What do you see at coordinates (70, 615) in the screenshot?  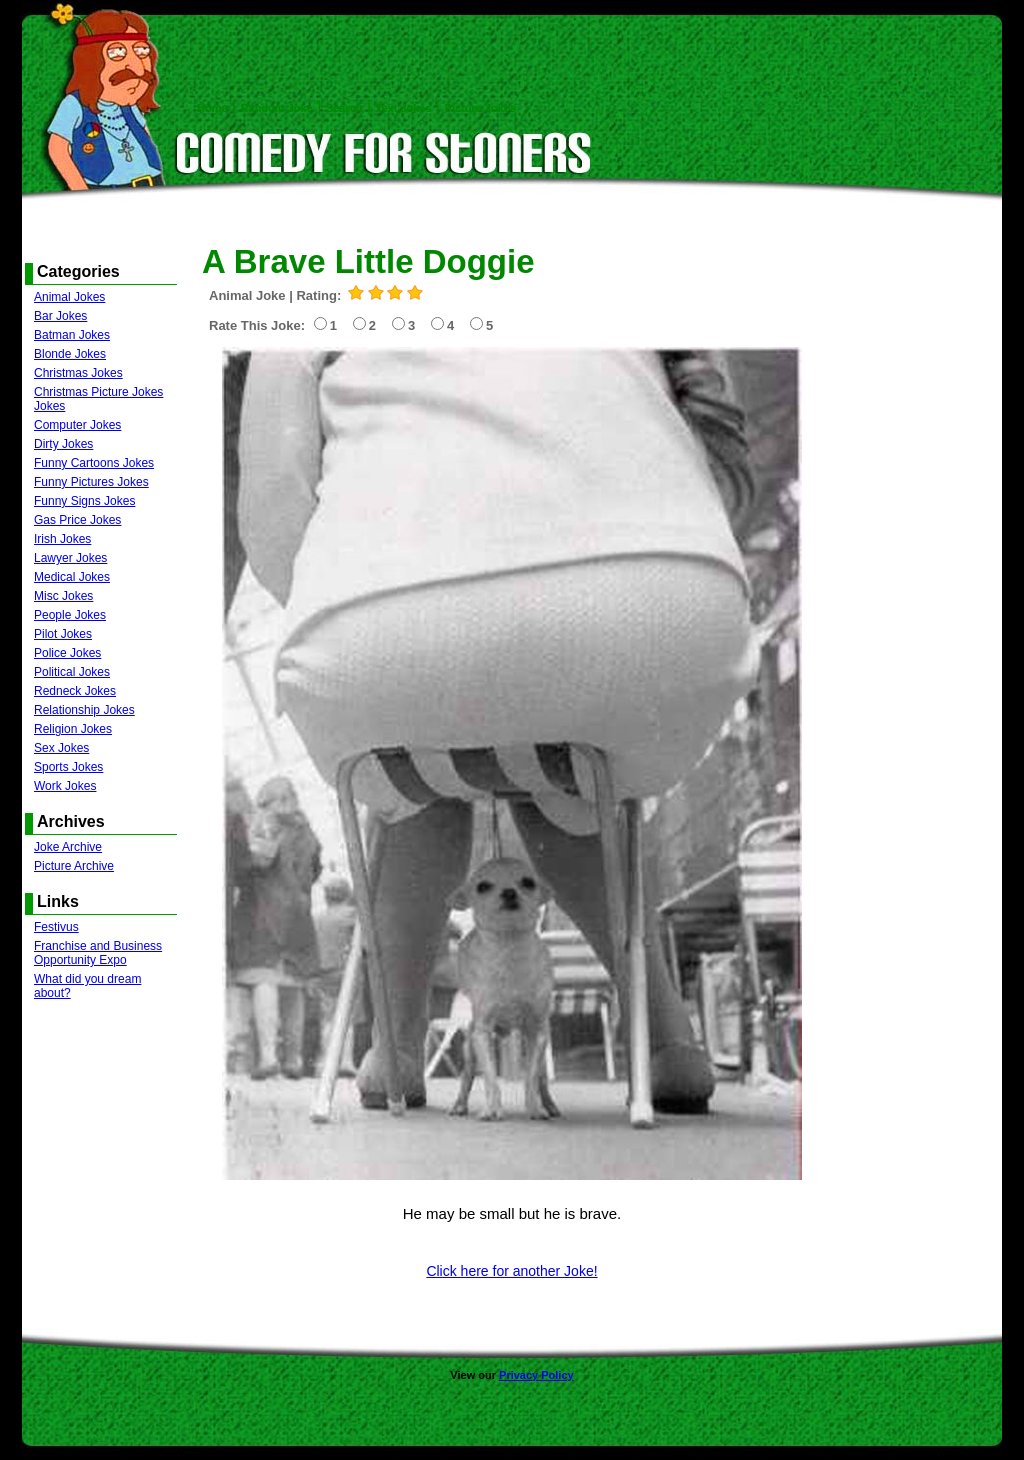 I see `People Jokes` at bounding box center [70, 615].